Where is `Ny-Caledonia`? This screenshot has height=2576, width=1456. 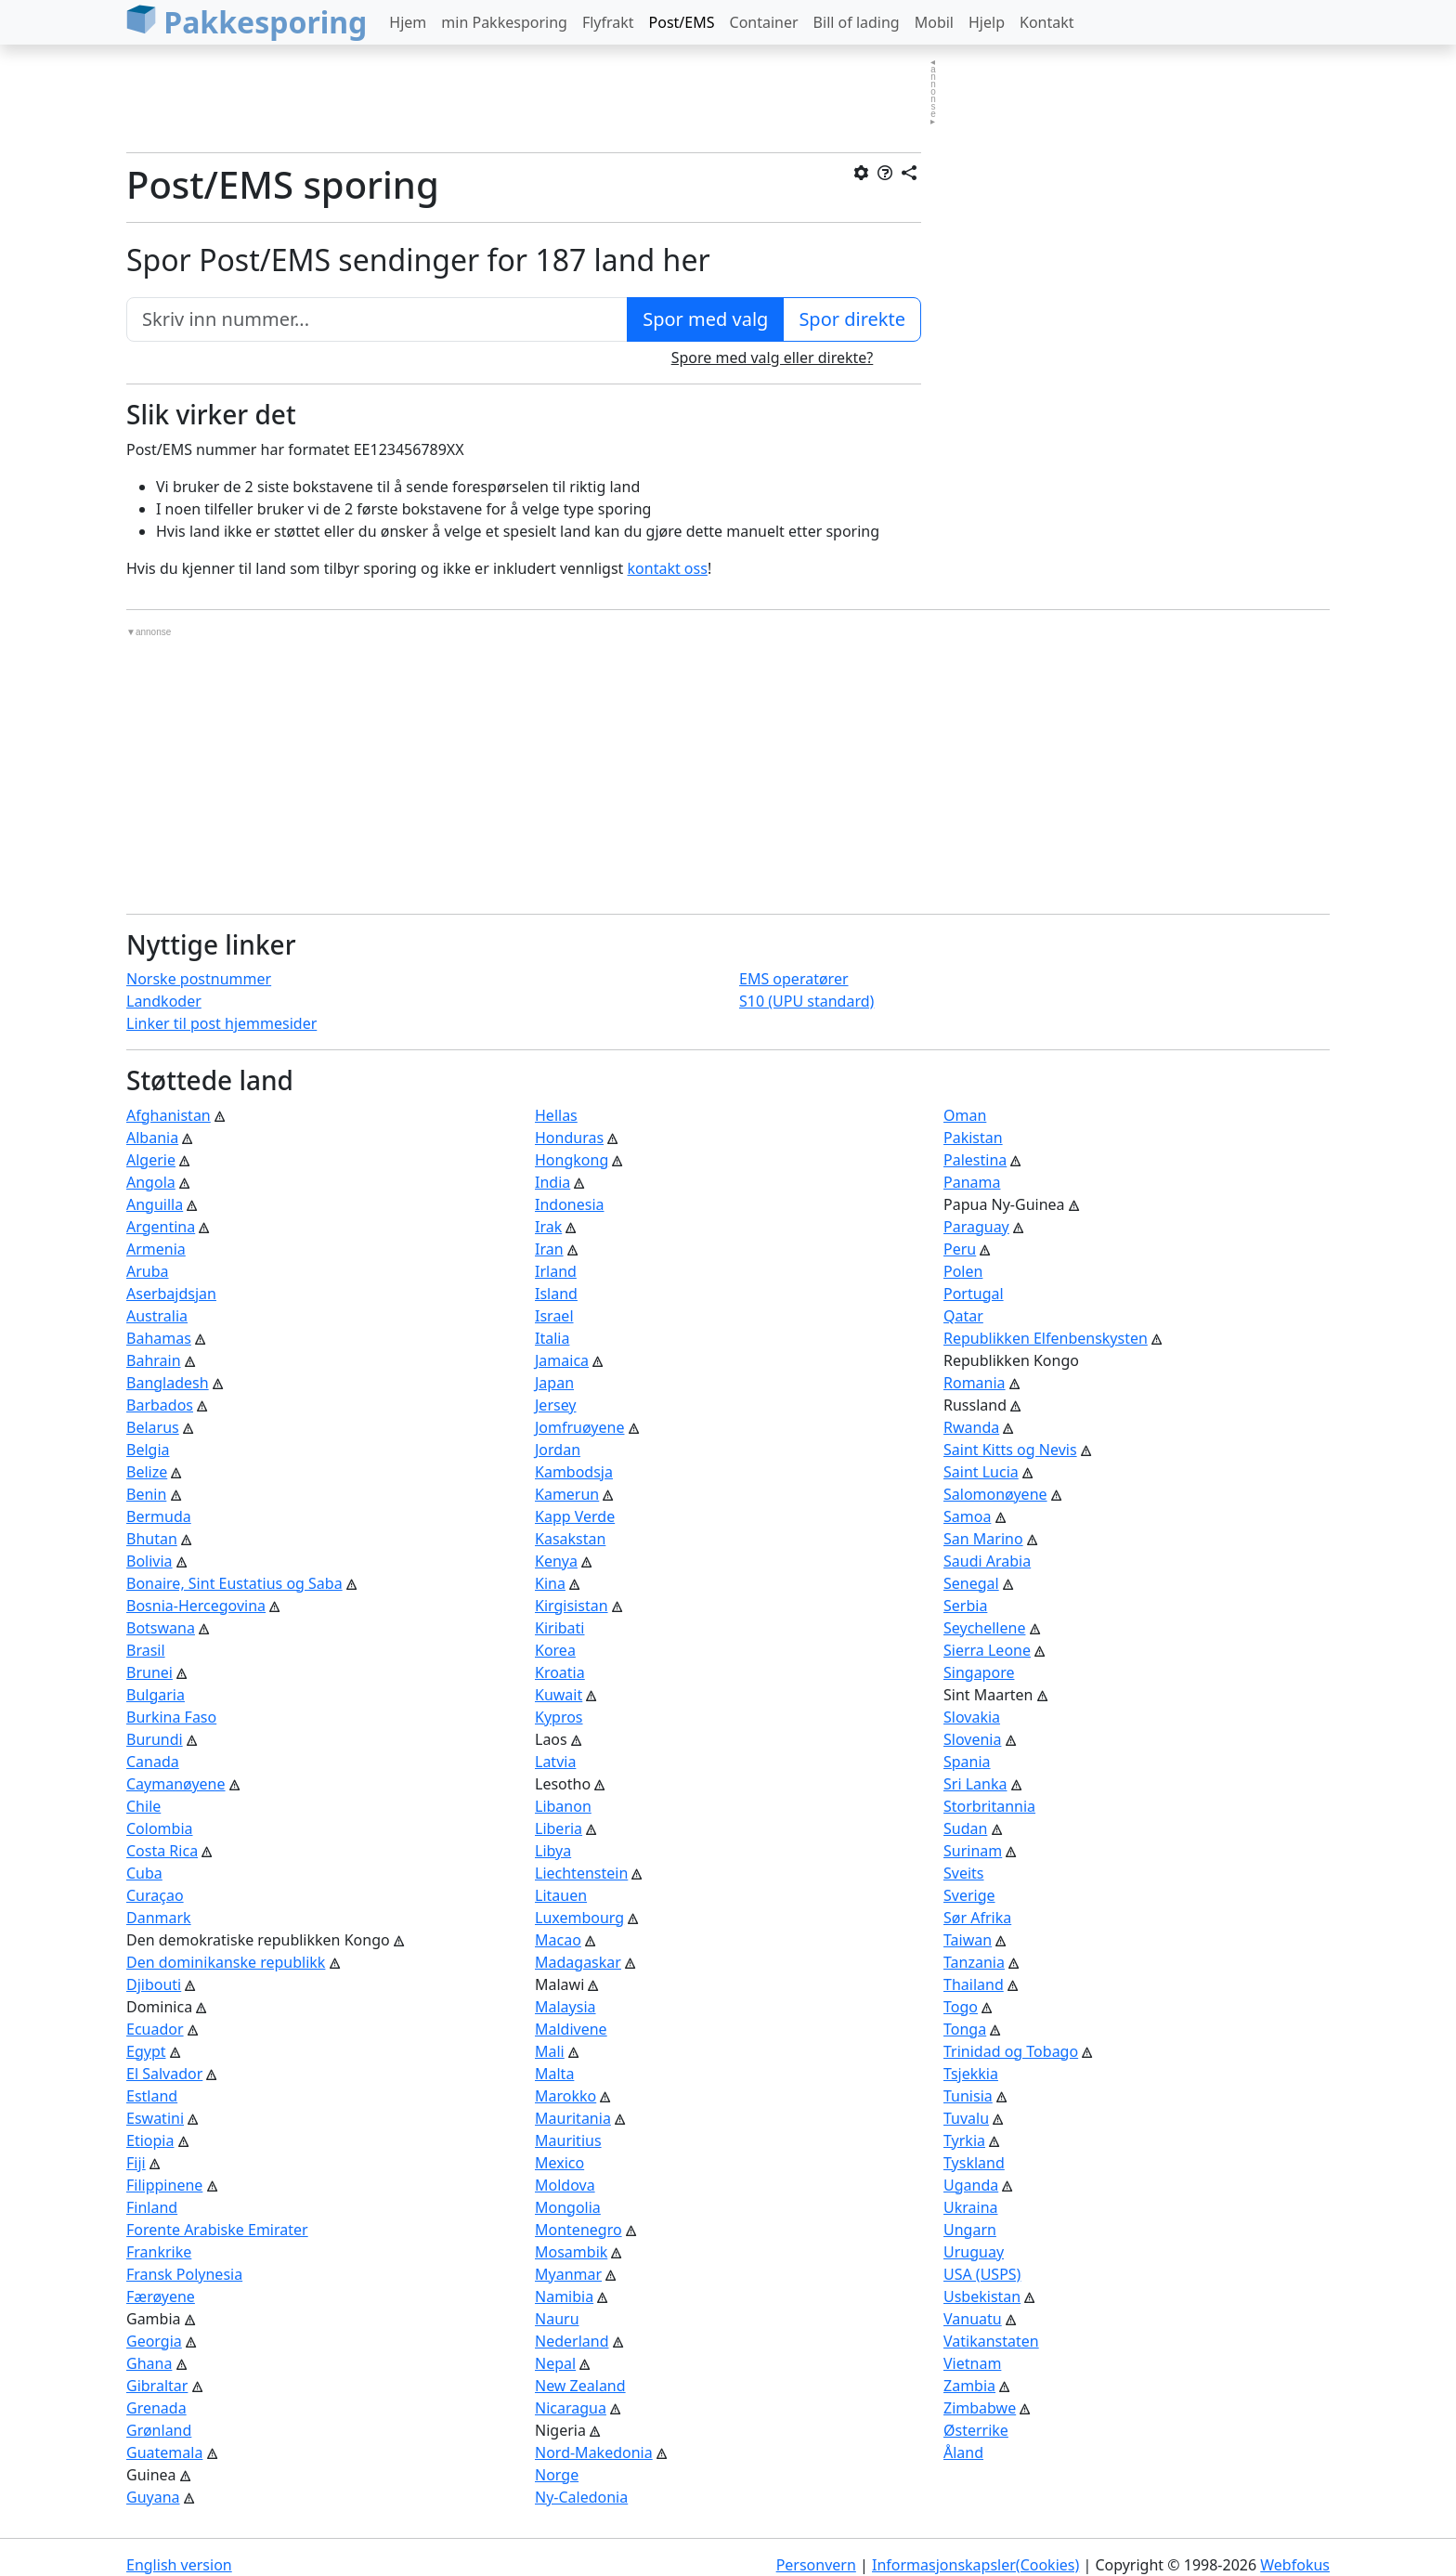
Ny-Caledonia is located at coordinates (581, 2497).